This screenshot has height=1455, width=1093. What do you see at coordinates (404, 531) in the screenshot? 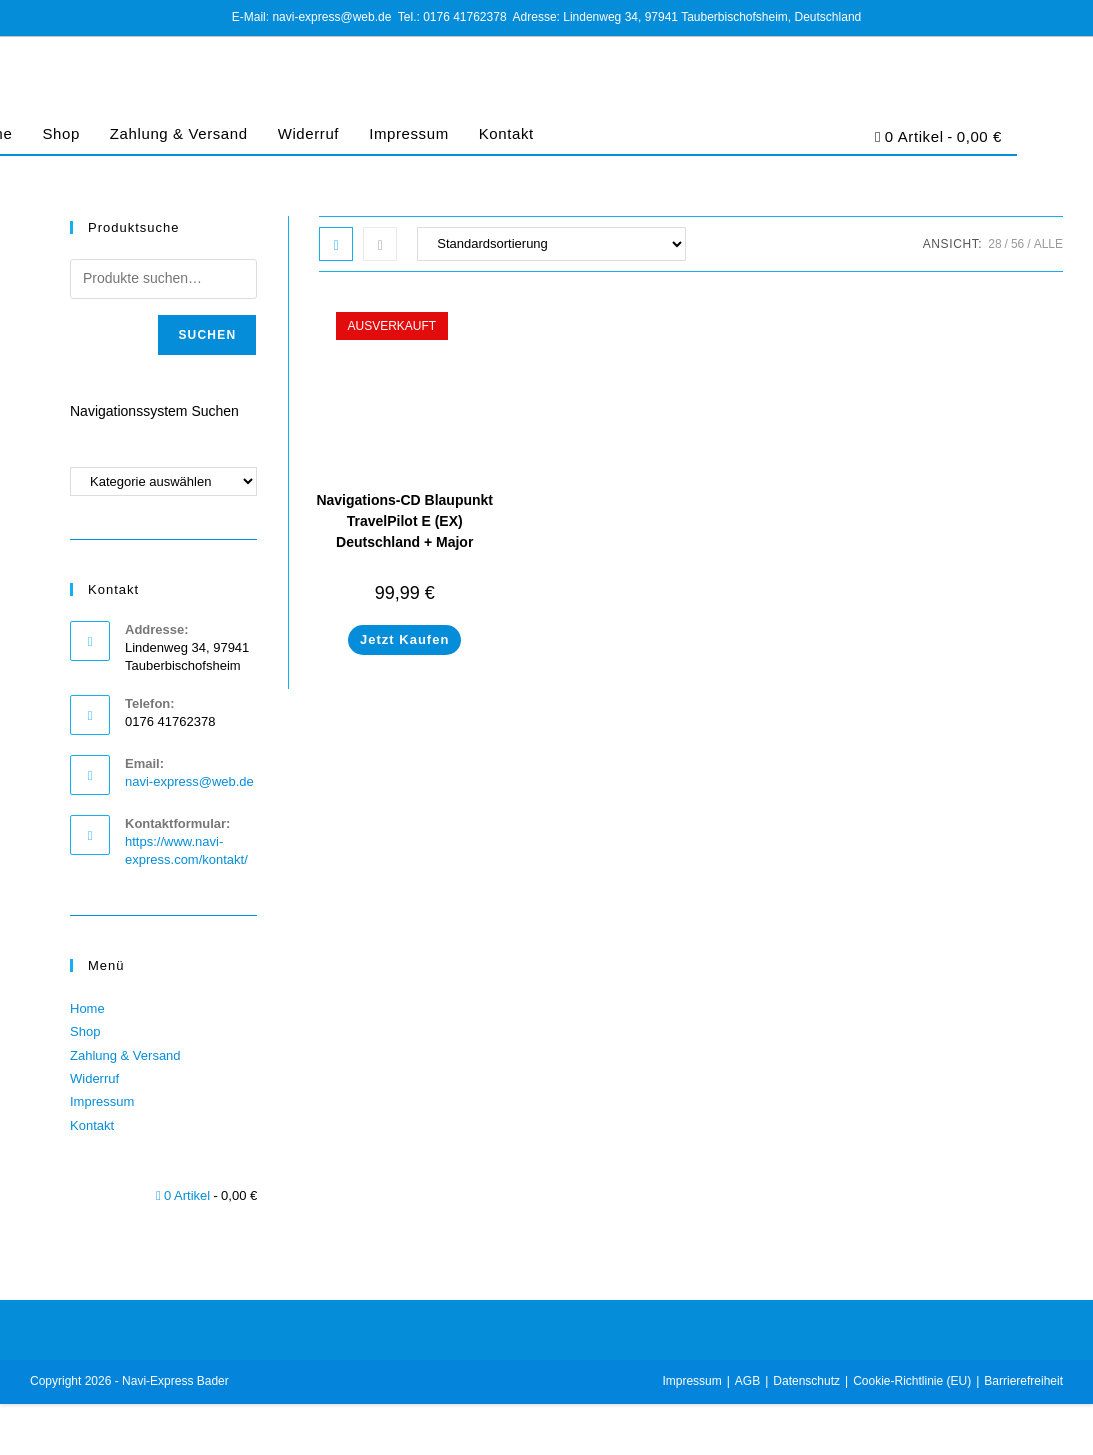
I see `Navigations-CD Blaupunkt TravelPilot E (EX) Deutschland + Major Roads of Europe 2020` at bounding box center [404, 531].